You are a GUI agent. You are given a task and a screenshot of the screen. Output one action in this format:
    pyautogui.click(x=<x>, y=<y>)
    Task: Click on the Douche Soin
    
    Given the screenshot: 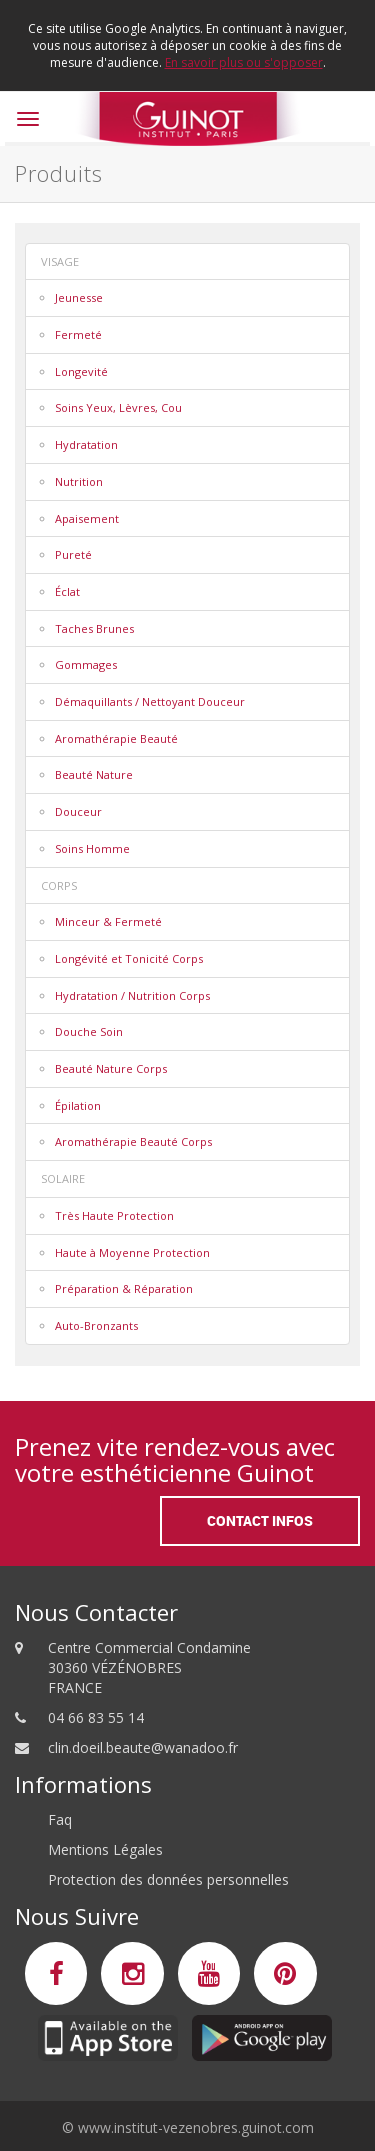 What is the action you would take?
    pyautogui.click(x=89, y=1031)
    